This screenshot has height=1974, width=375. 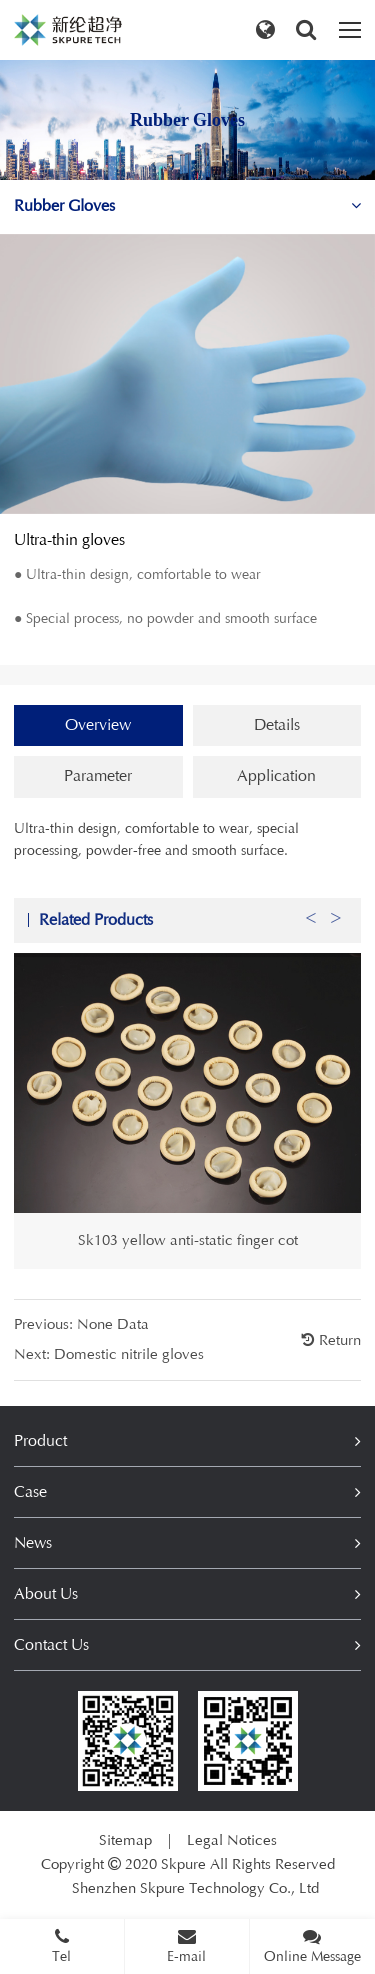 What do you see at coordinates (311, 940) in the screenshot?
I see `Previous [button]` at bounding box center [311, 940].